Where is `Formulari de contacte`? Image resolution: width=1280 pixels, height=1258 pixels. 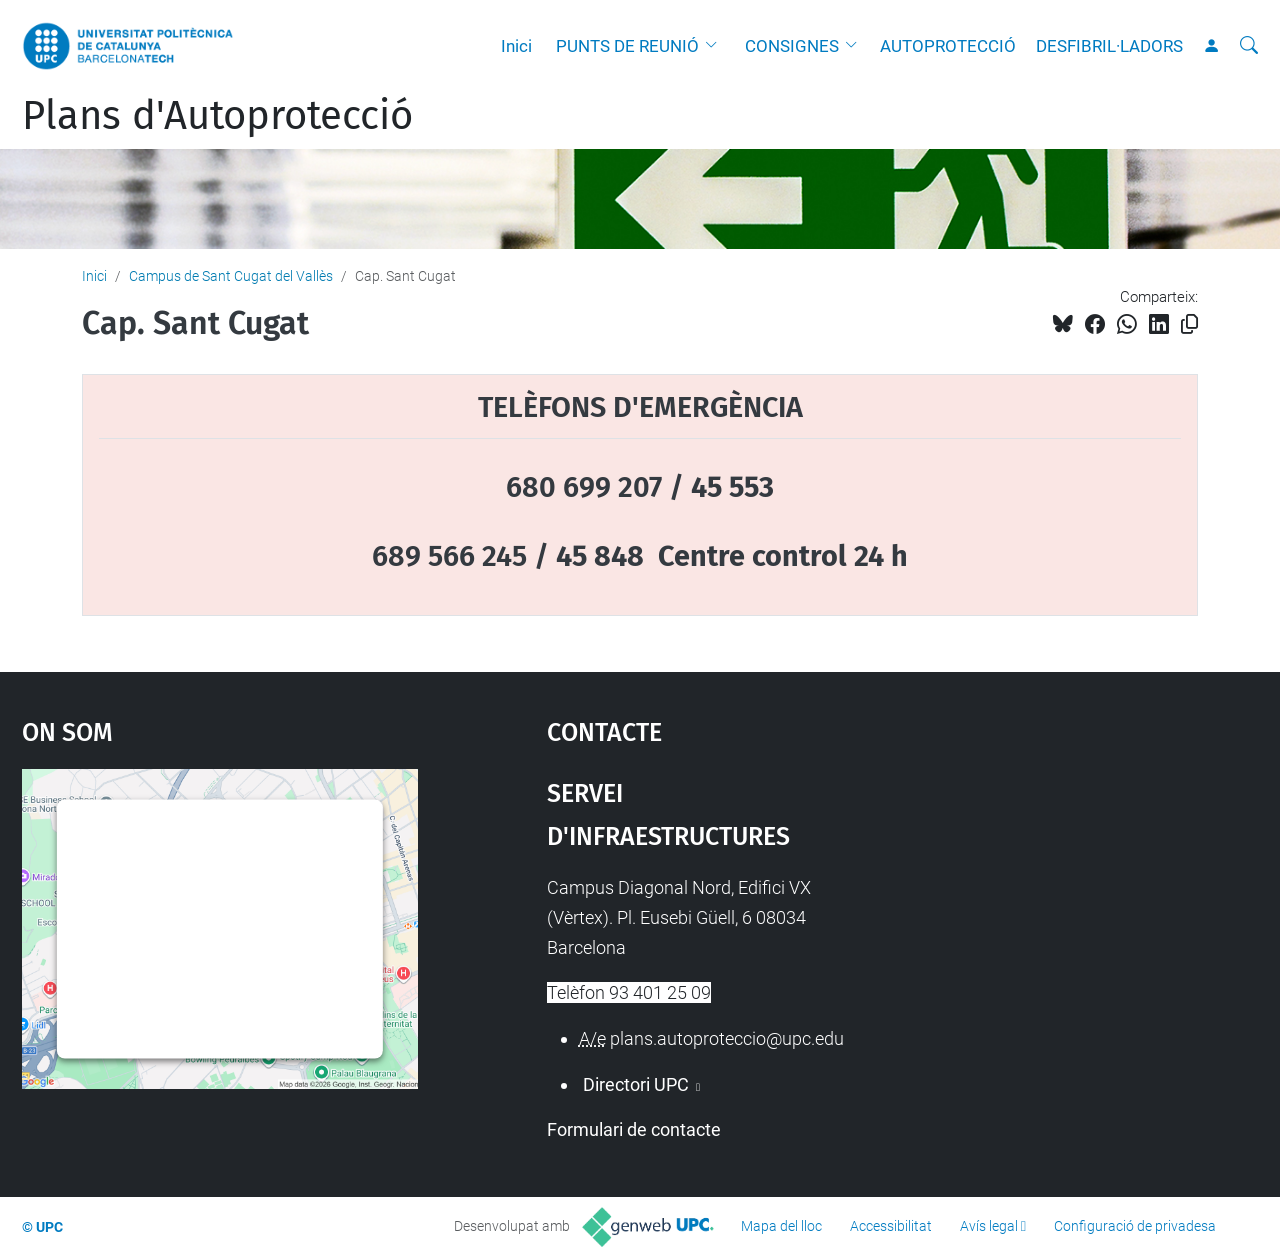
Formulari de contacte is located at coordinates (634, 1129).